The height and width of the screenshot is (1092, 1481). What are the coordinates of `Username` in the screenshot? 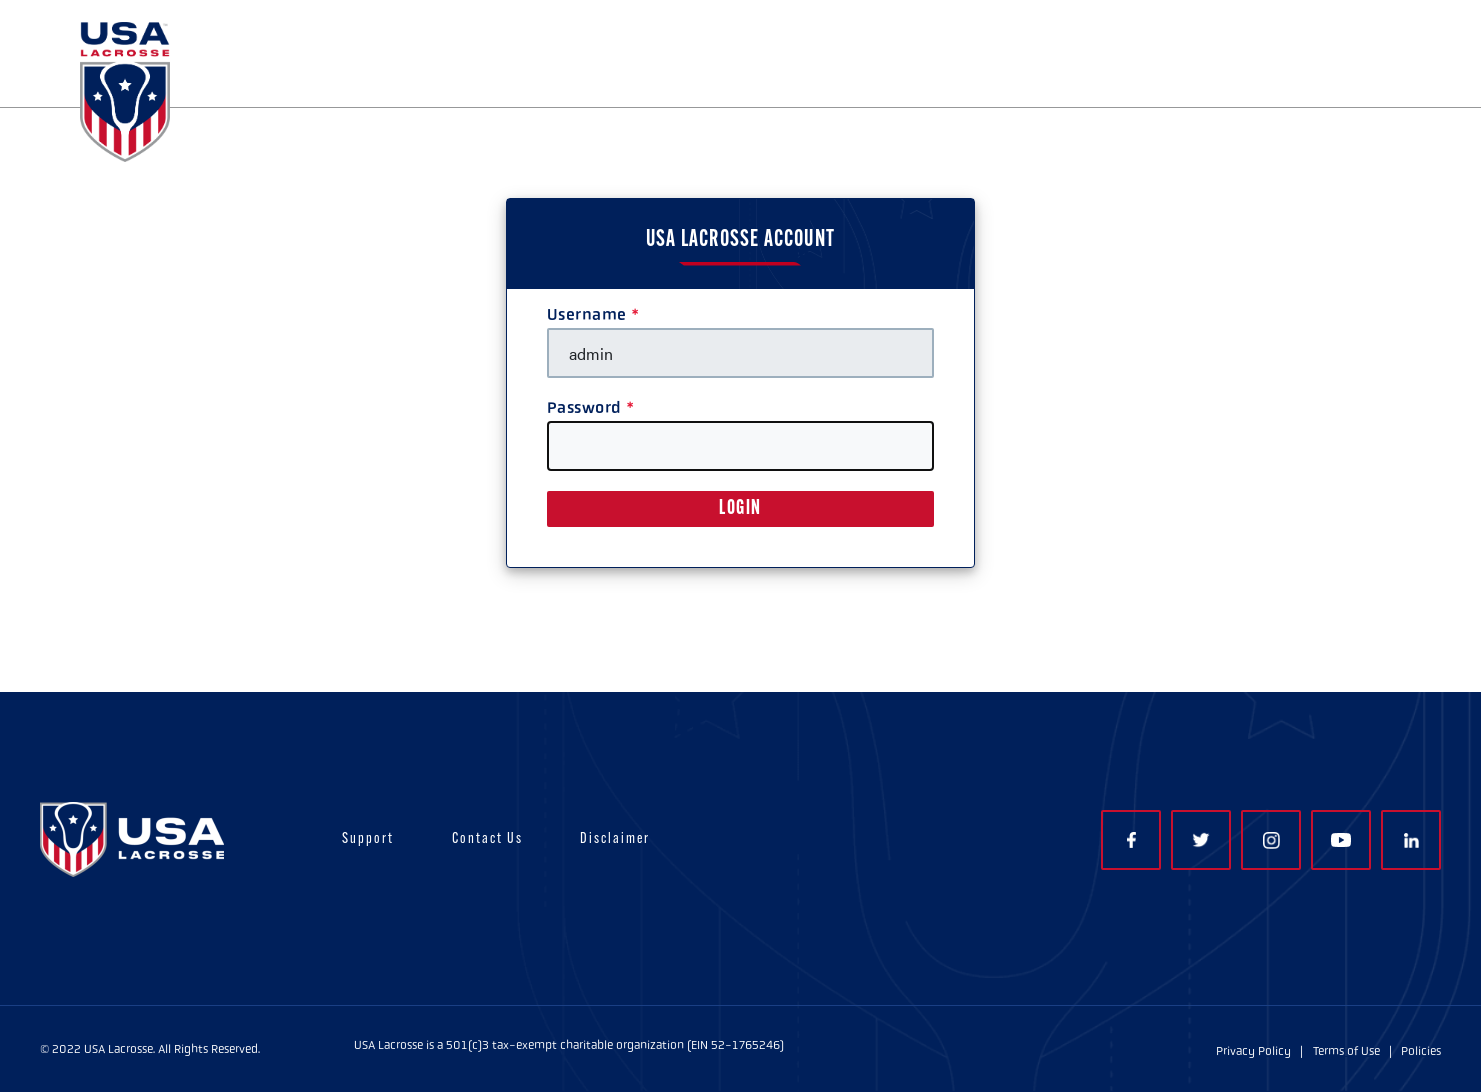 It's located at (587, 314).